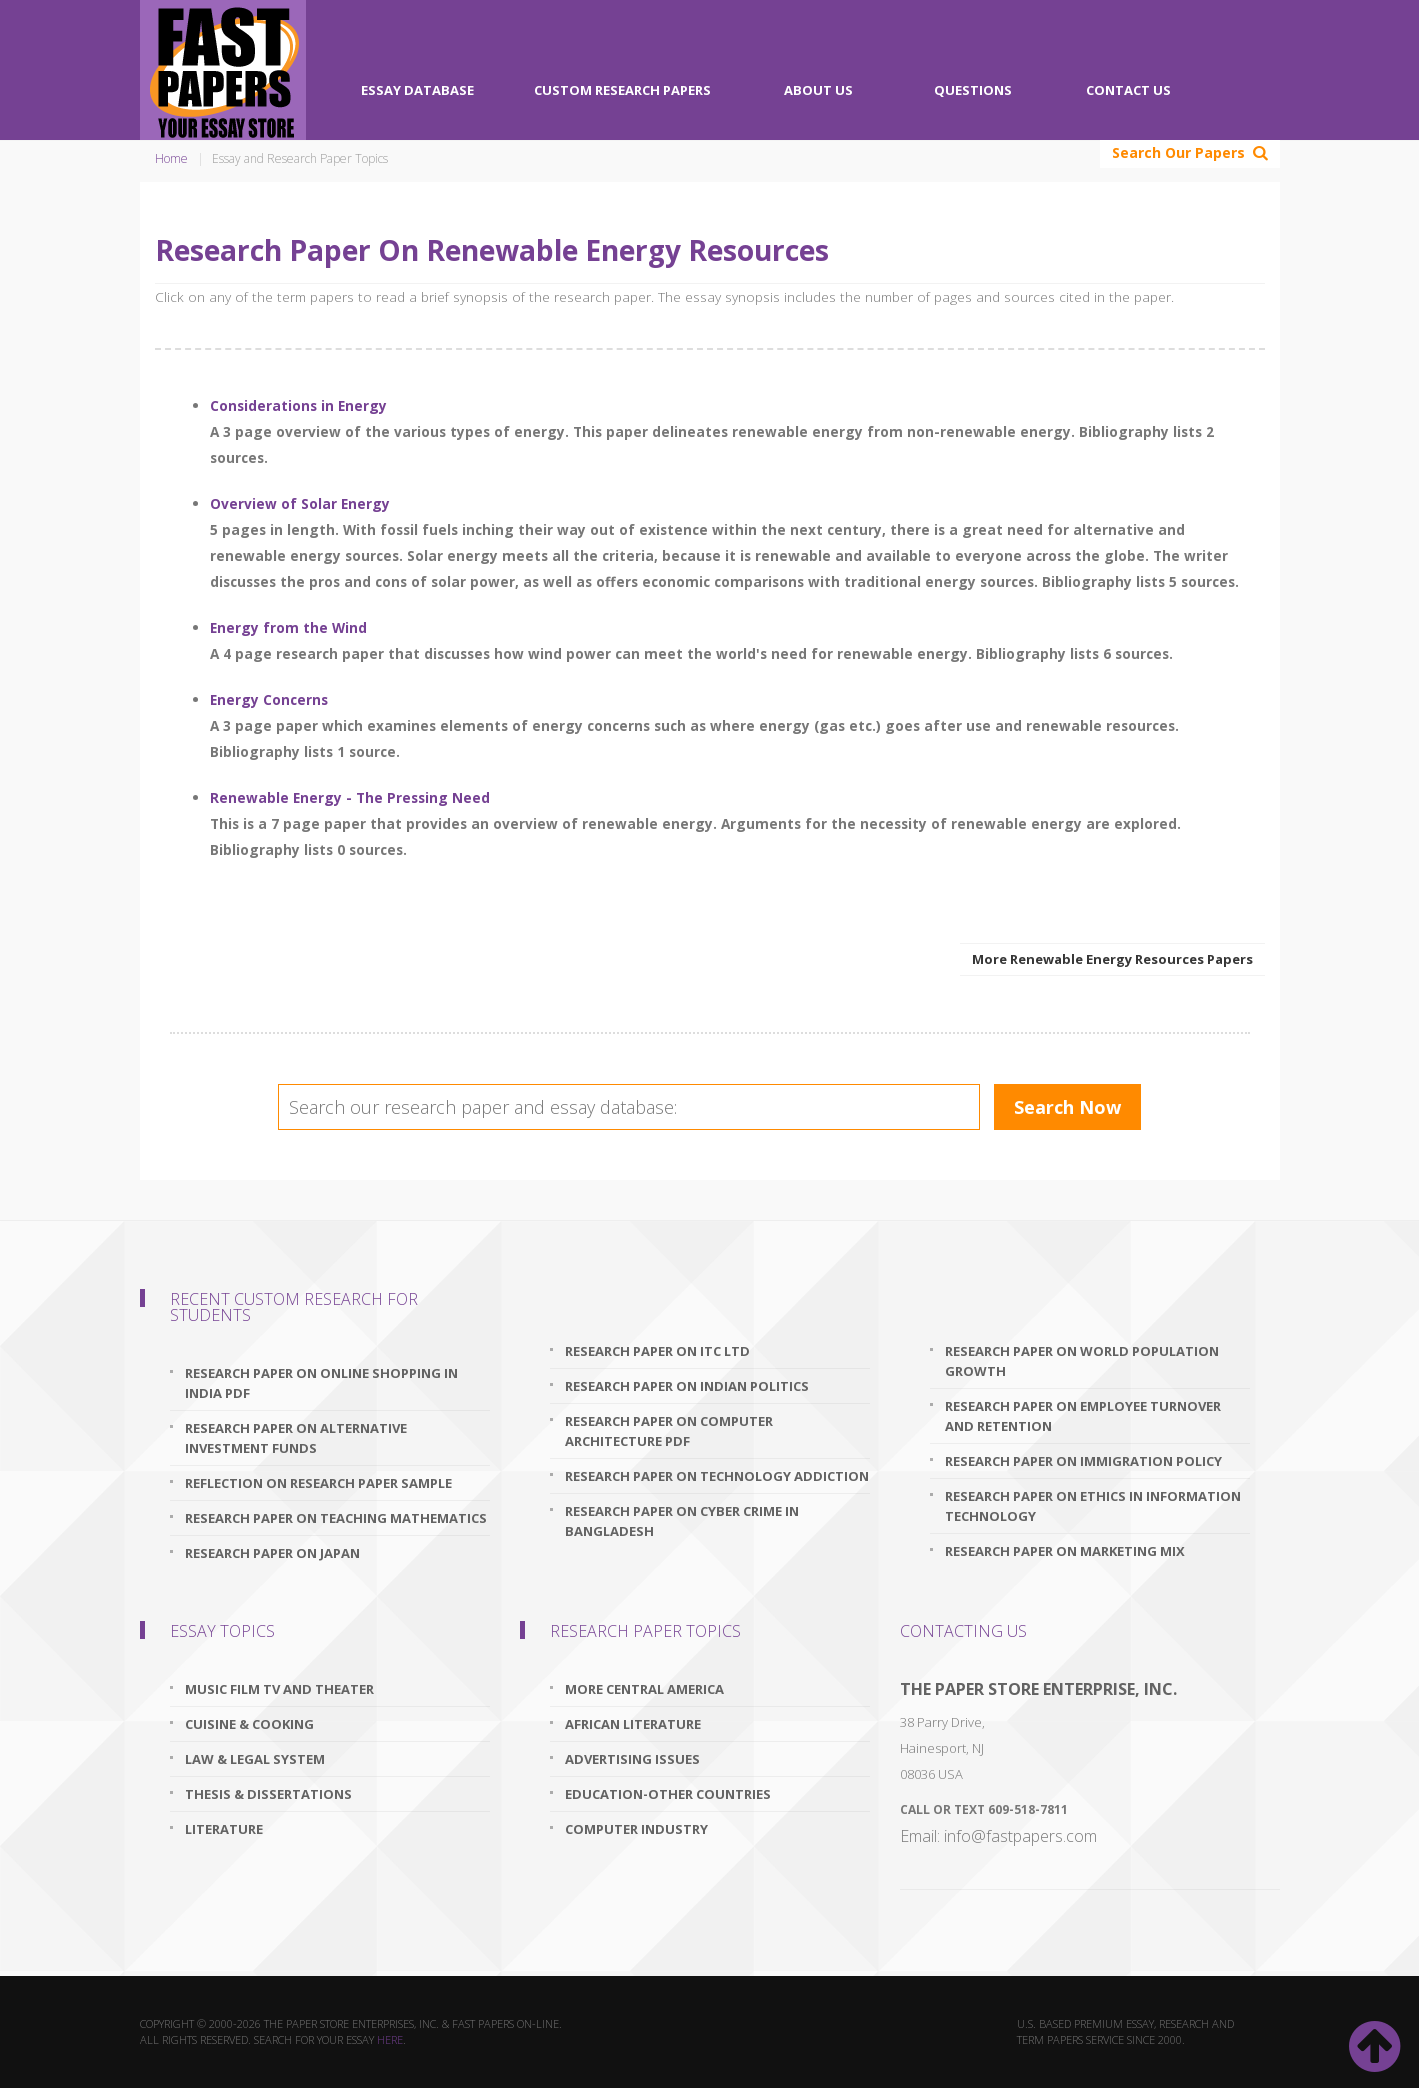 This screenshot has width=1419, height=2088. What do you see at coordinates (298, 405) in the screenshot?
I see `Considerations in Energy` at bounding box center [298, 405].